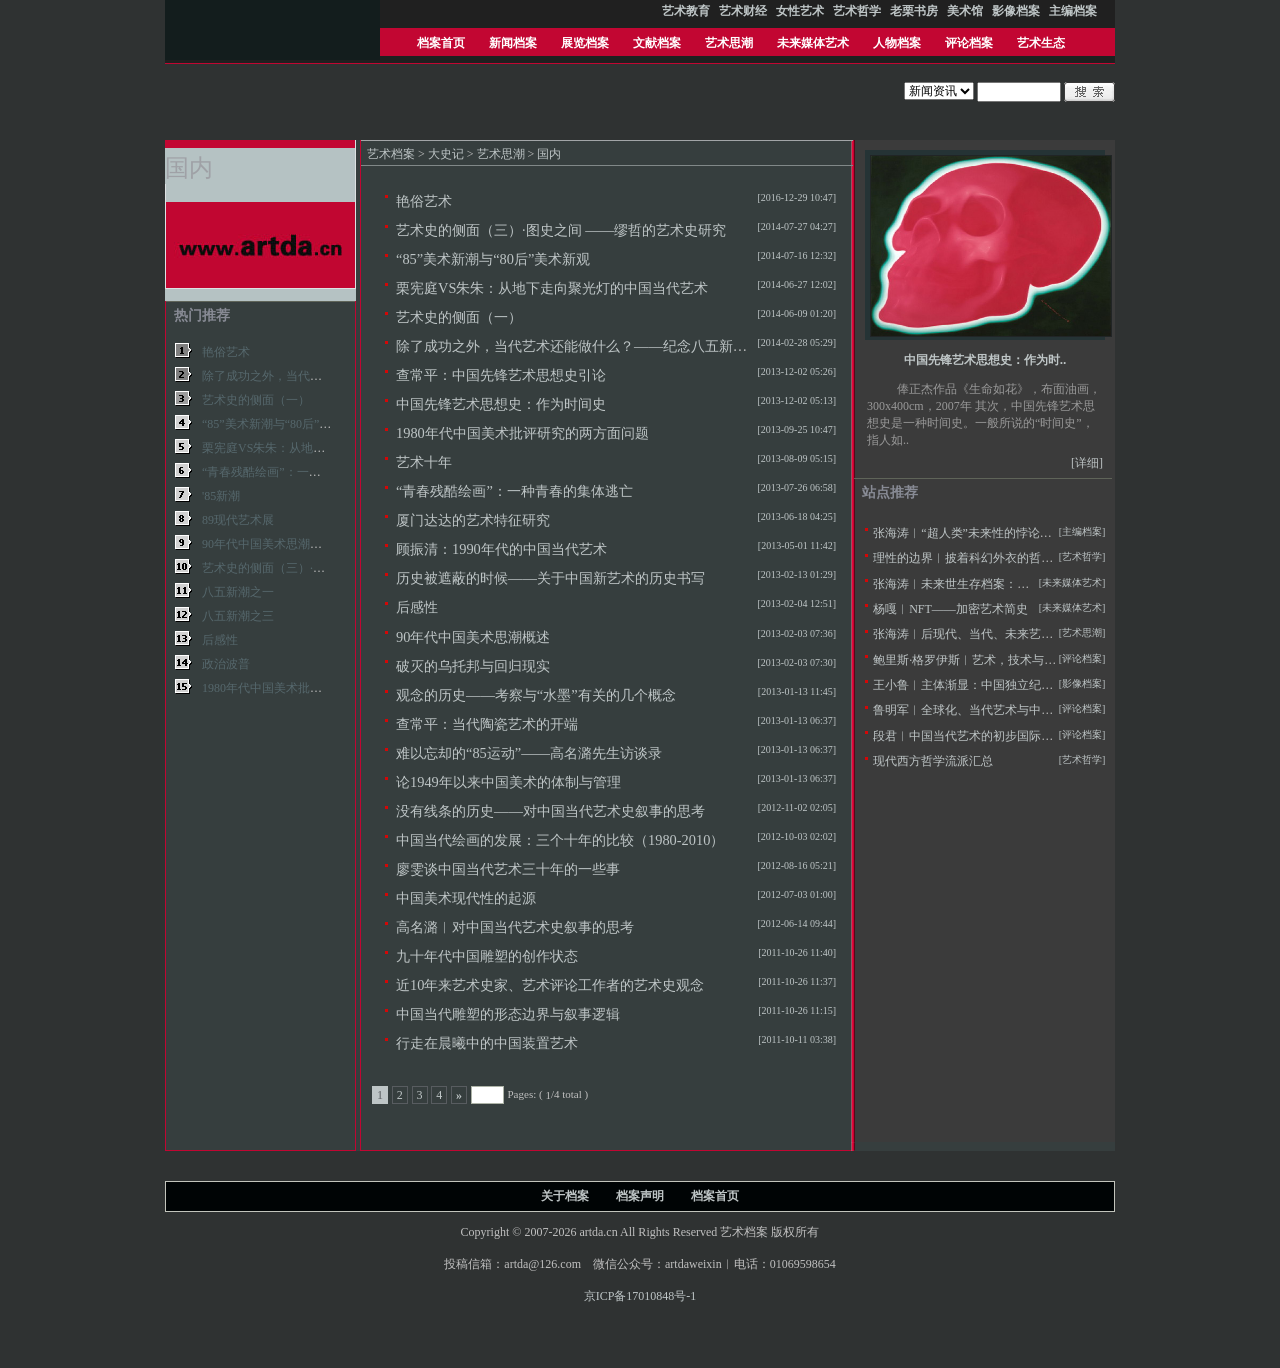  Describe the element at coordinates (473, 520) in the screenshot. I see `厦门达达的艺术特征研究` at that location.